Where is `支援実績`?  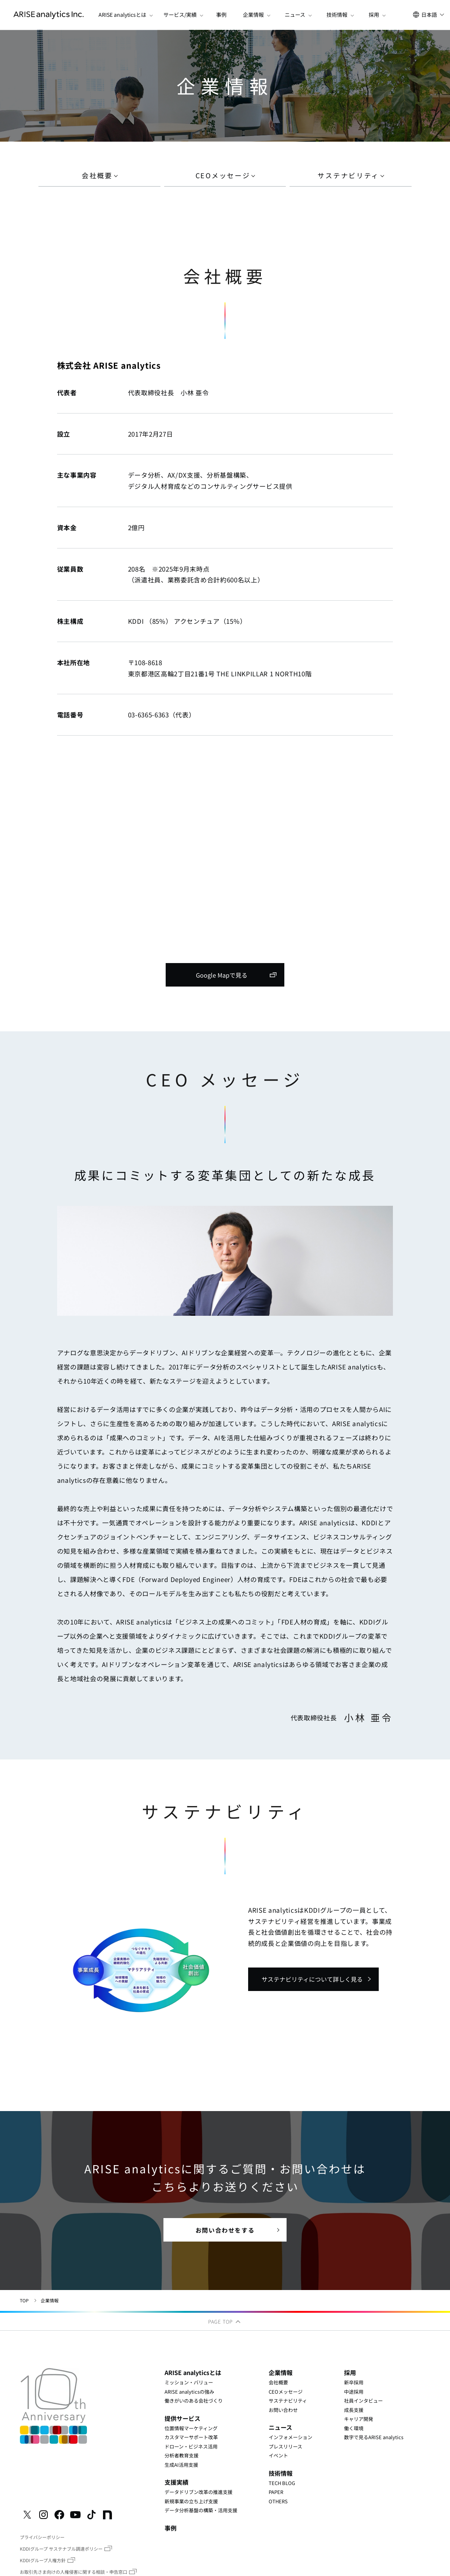
支援実績 is located at coordinates (176, 2482).